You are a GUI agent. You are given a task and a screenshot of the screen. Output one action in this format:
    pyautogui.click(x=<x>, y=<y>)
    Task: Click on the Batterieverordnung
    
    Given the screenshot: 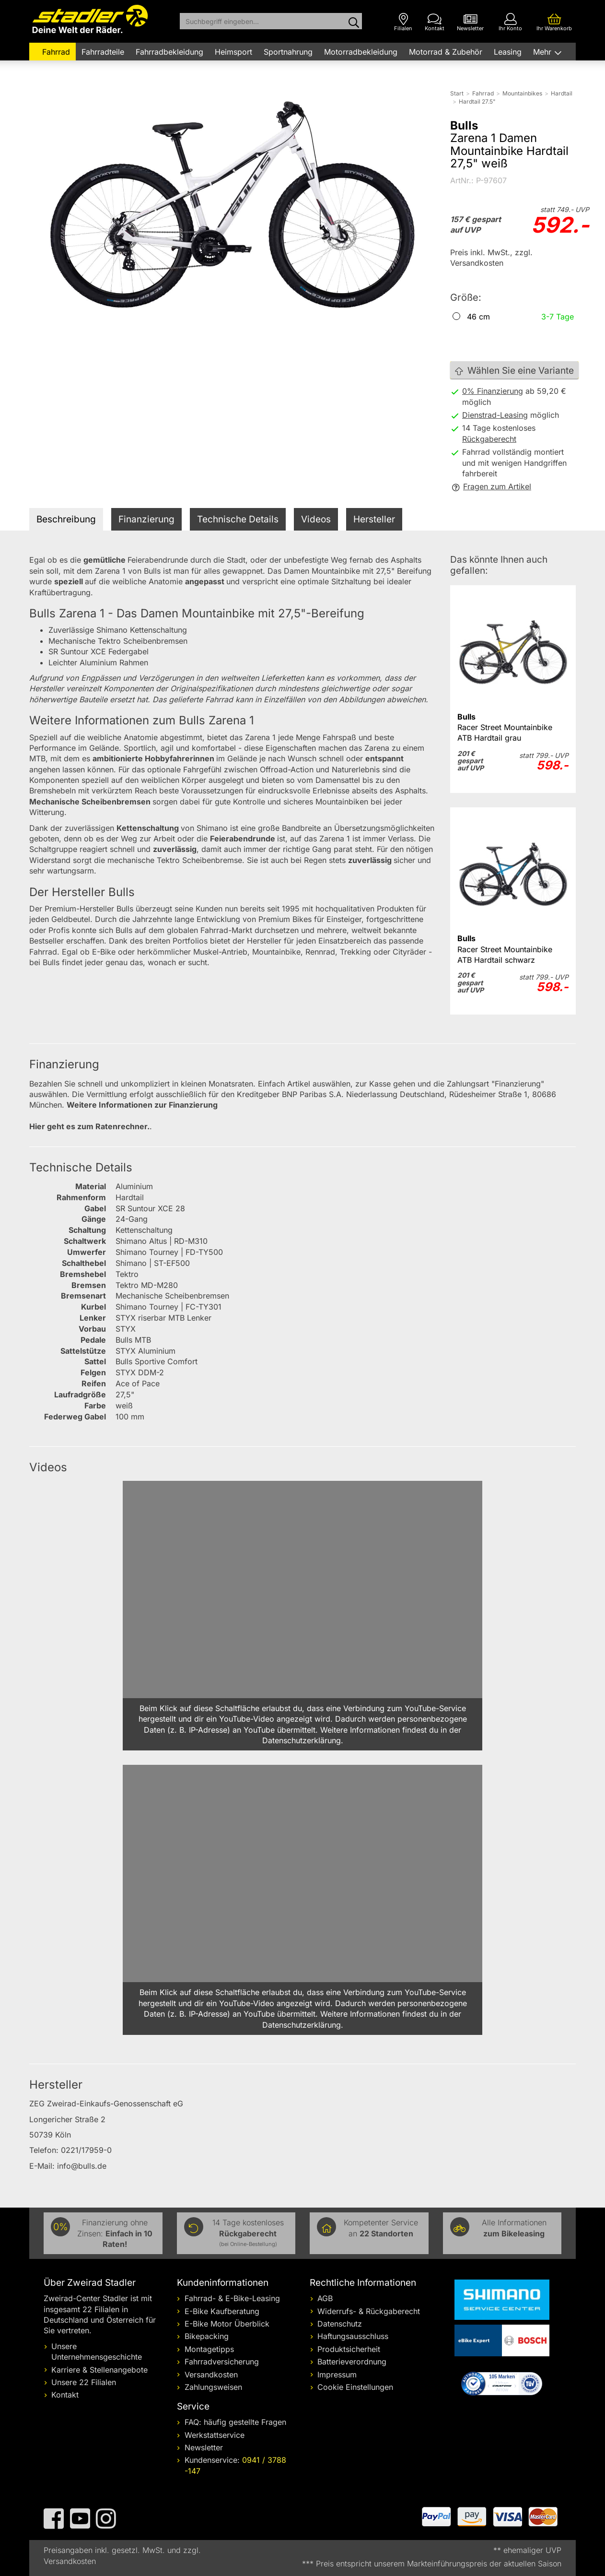 What is the action you would take?
    pyautogui.click(x=351, y=2361)
    